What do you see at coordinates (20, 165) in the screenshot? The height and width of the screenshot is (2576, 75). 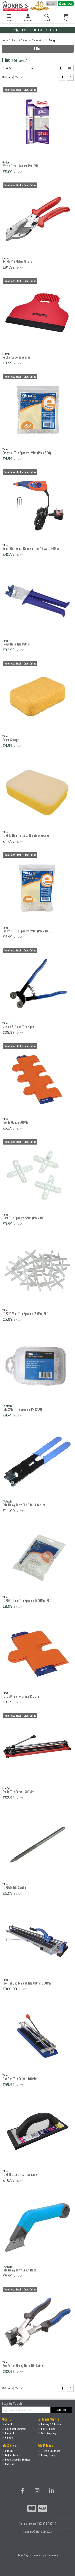 I see `White Grout Reviver Pen 7Ml` at bounding box center [20, 165].